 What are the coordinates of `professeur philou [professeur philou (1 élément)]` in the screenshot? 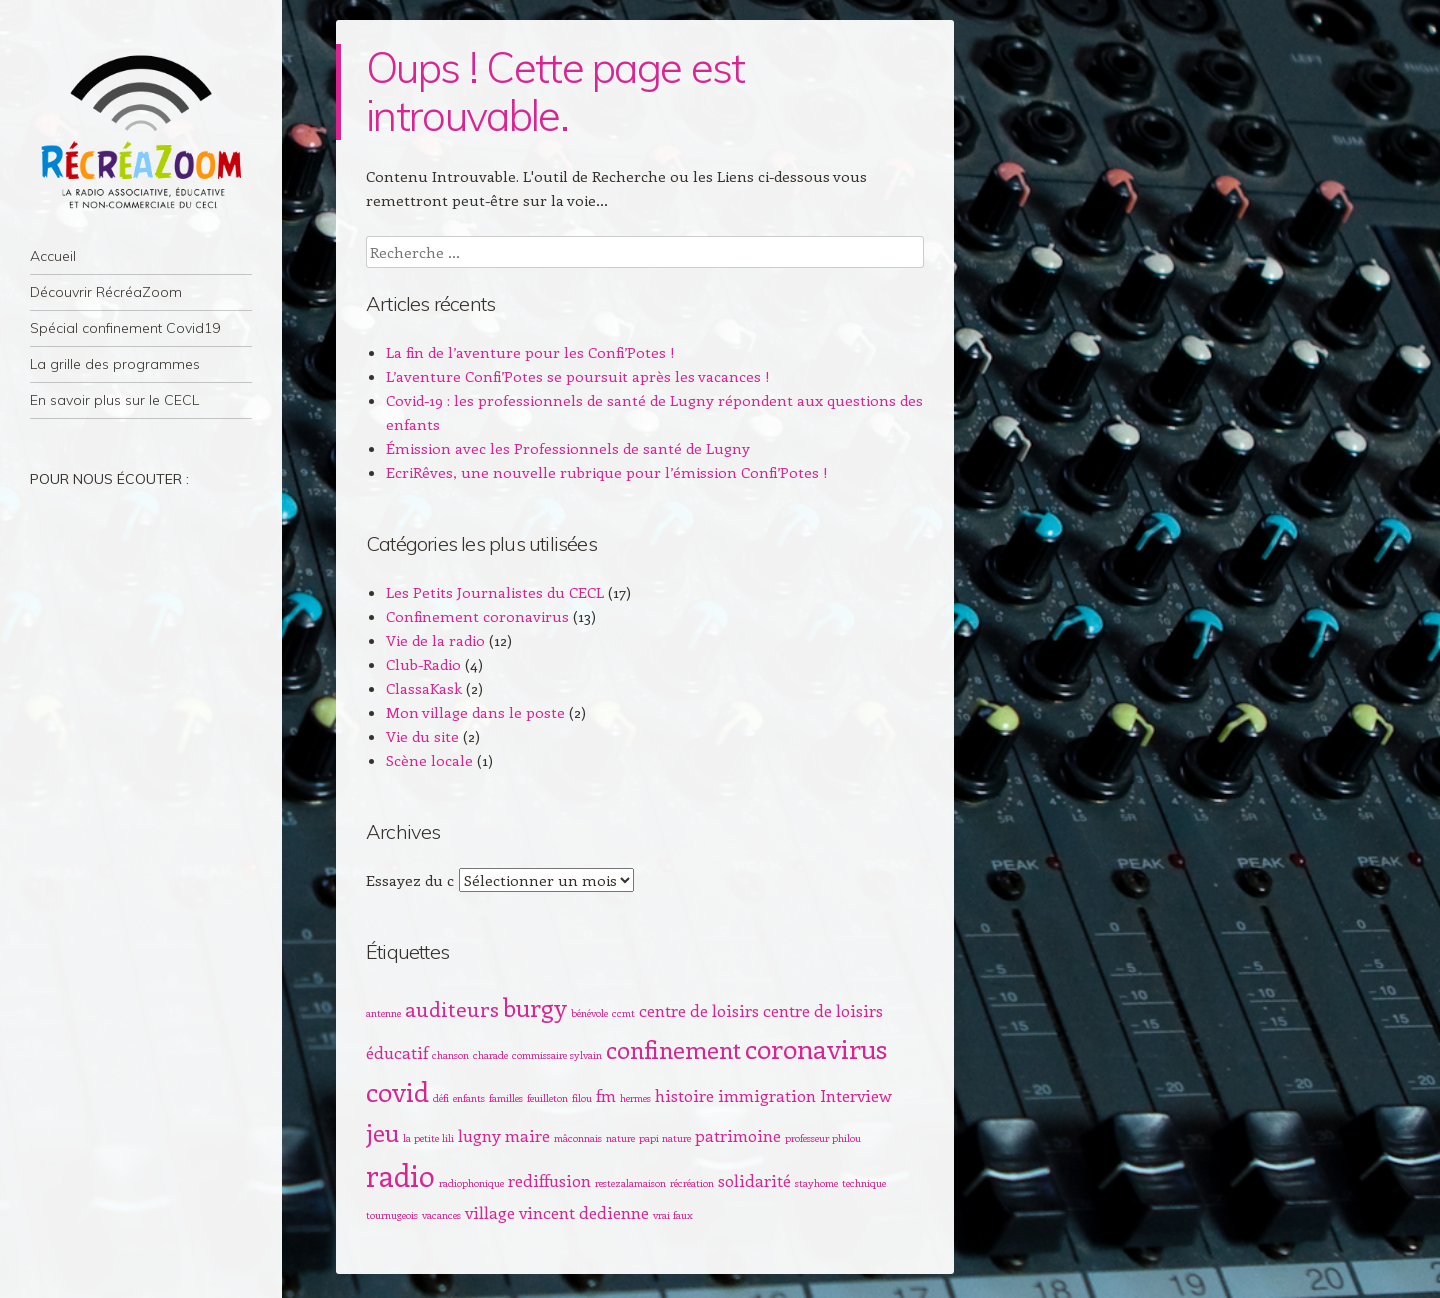 It's located at (823, 1138).